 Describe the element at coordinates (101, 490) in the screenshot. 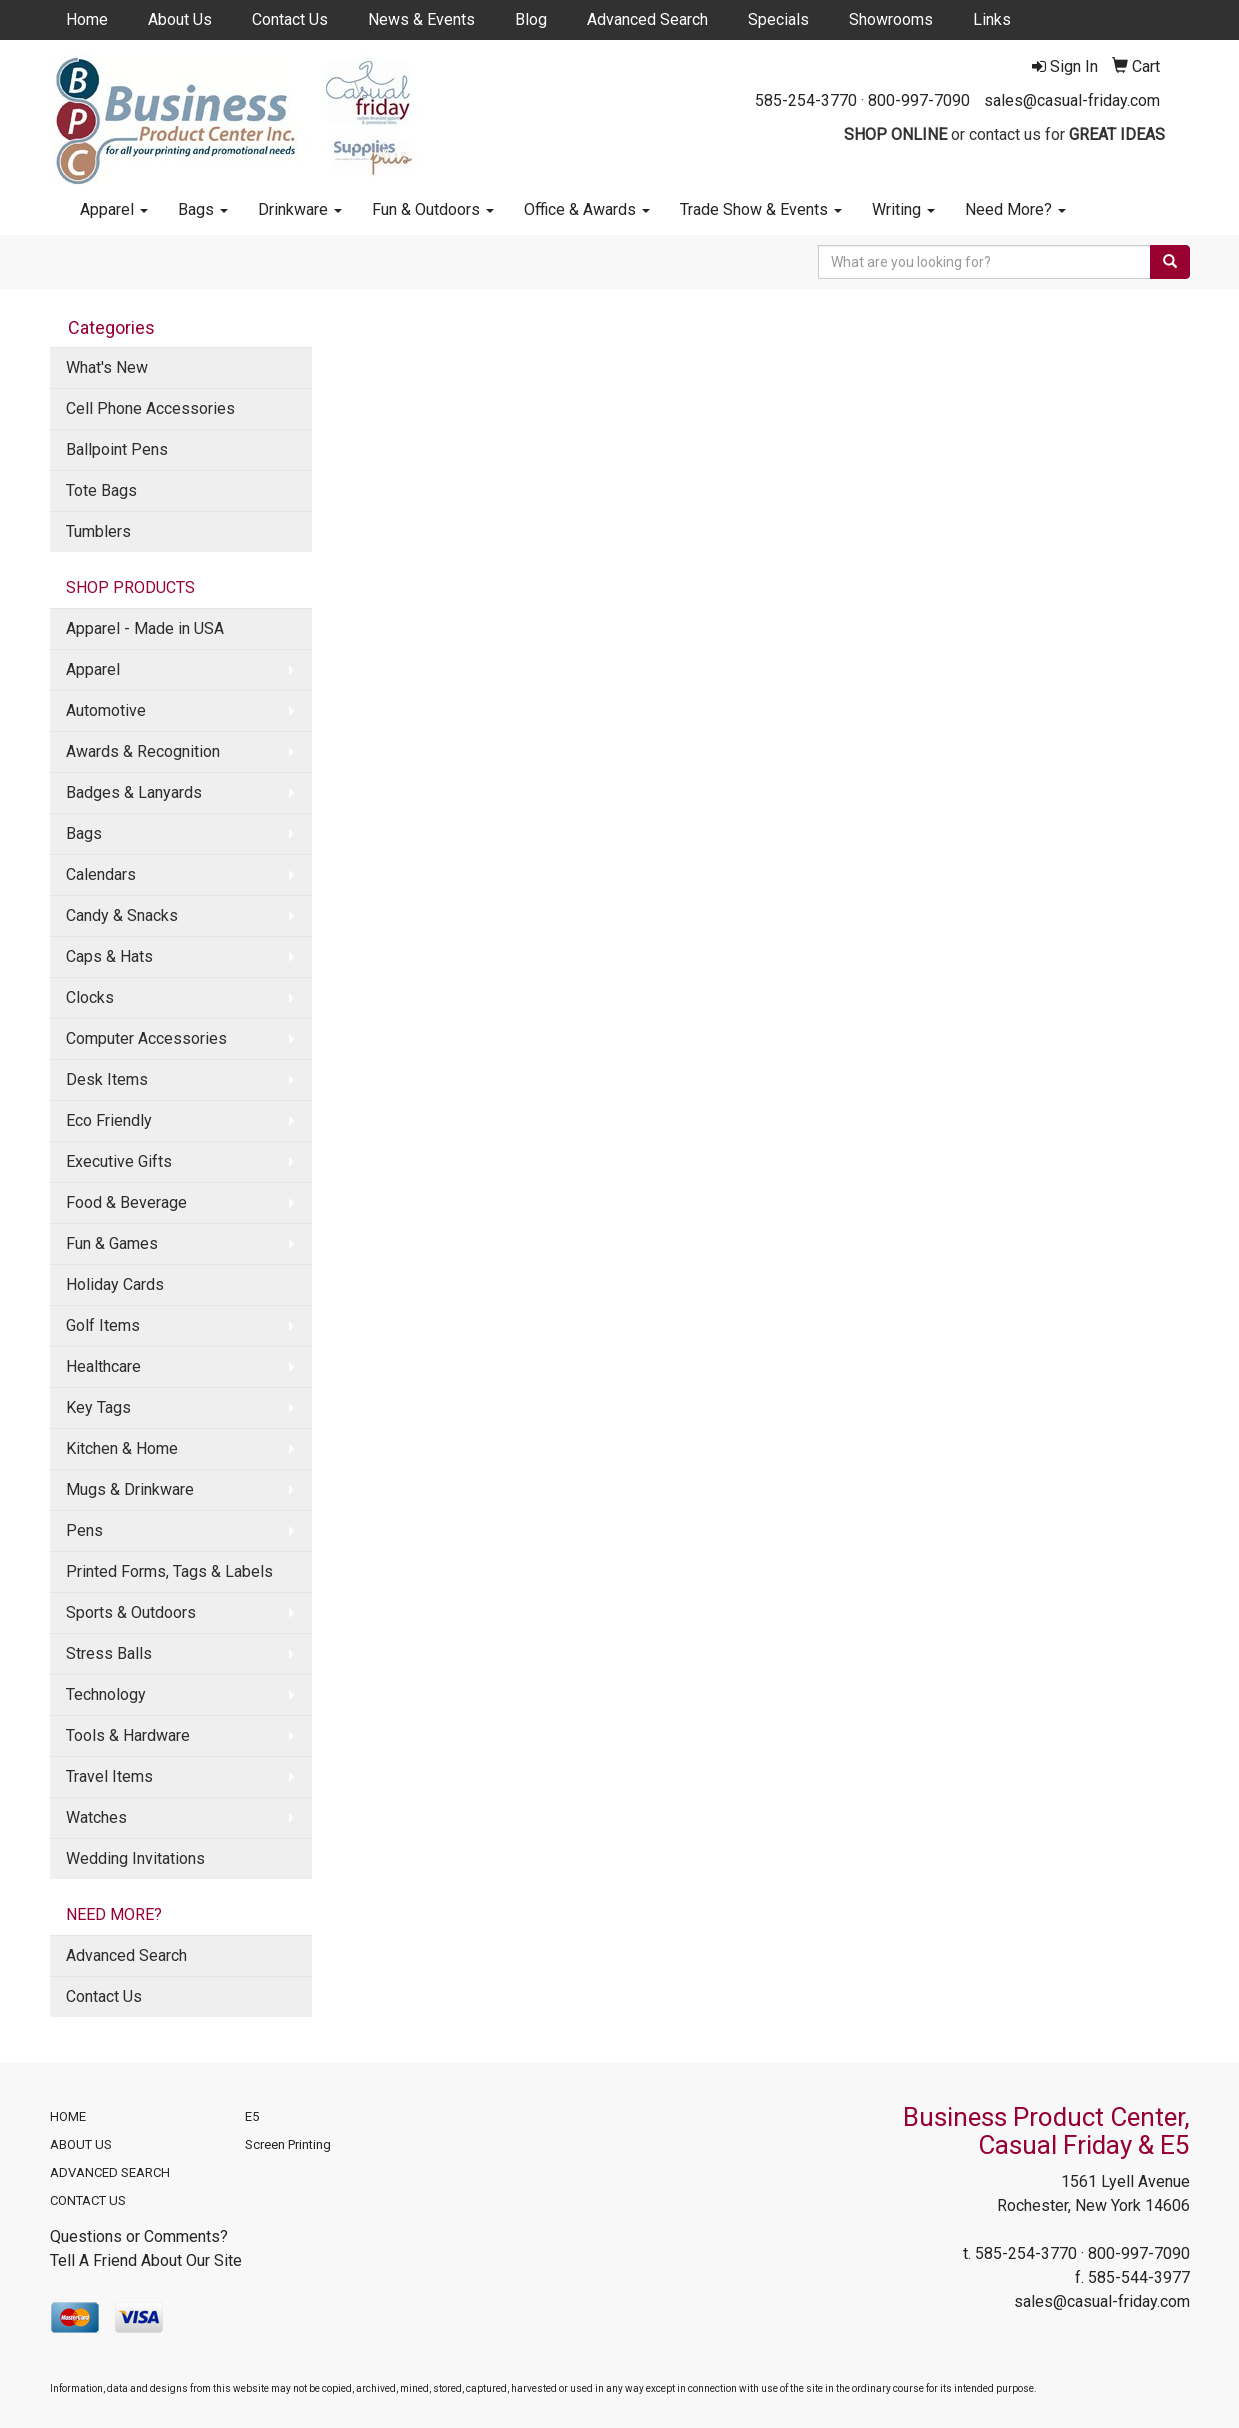

I see `Tote Bags` at that location.